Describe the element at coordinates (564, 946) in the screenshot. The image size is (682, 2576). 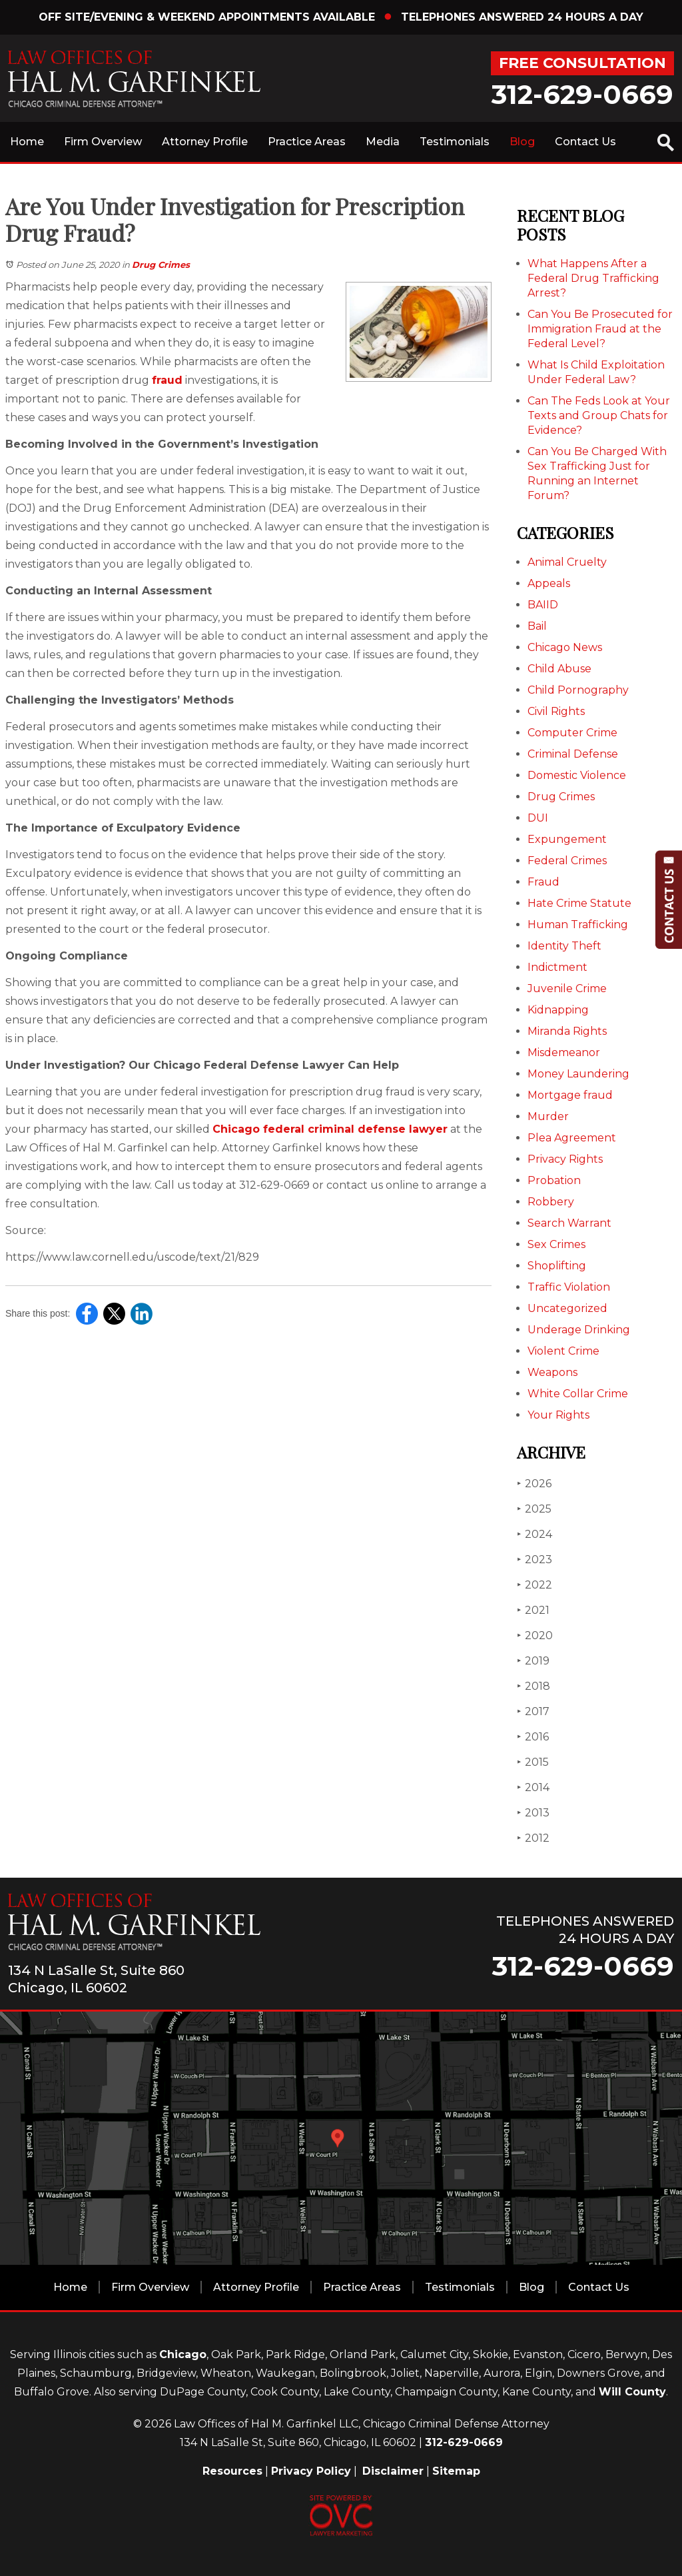
I see `Identity Theft` at that location.